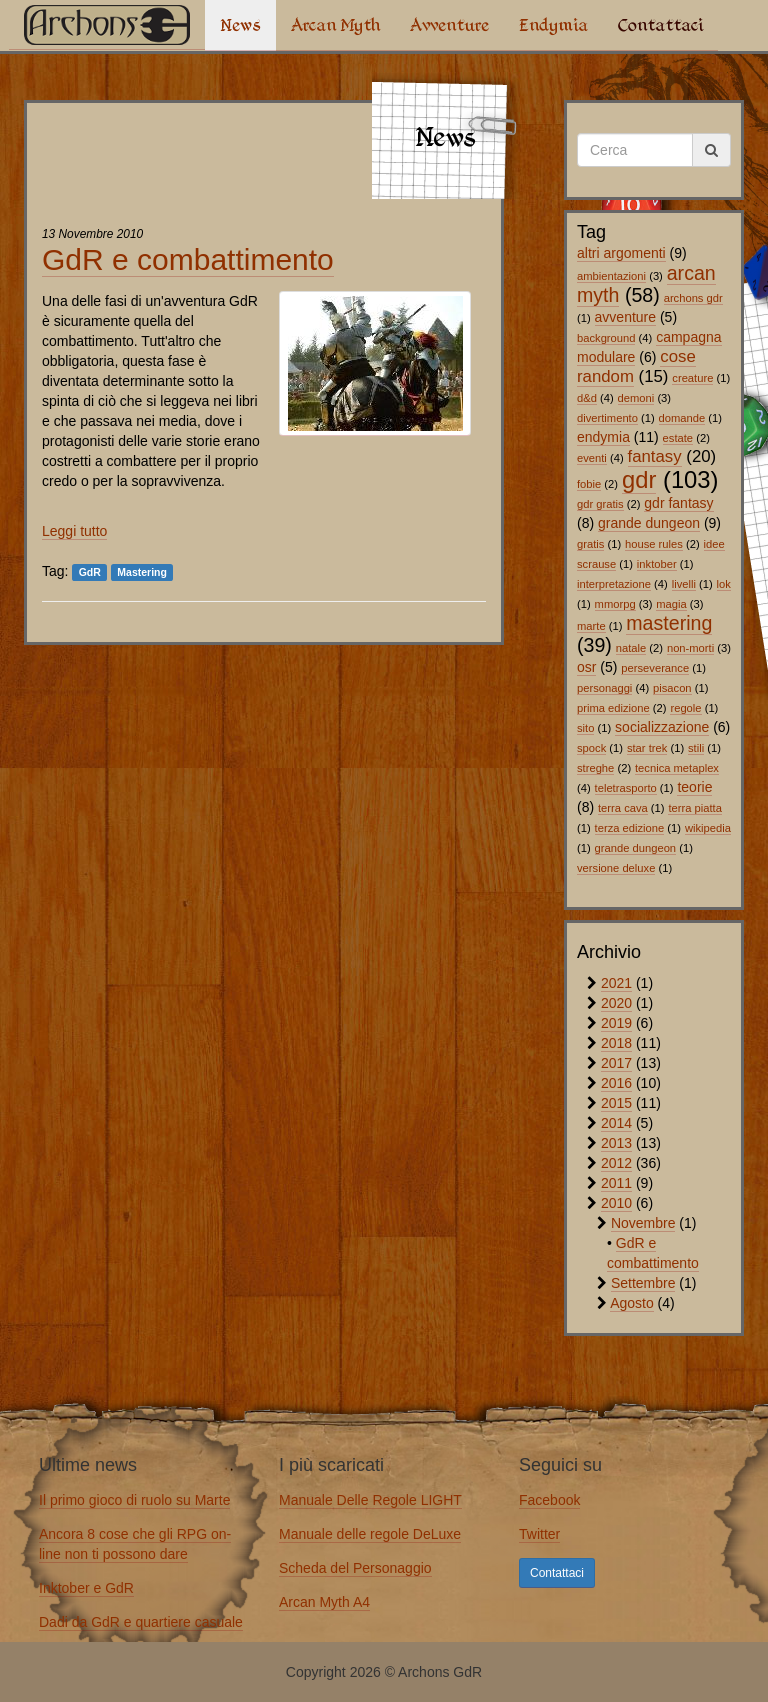 Image resolution: width=768 pixels, height=1702 pixels. I want to click on spock, so click(591, 748).